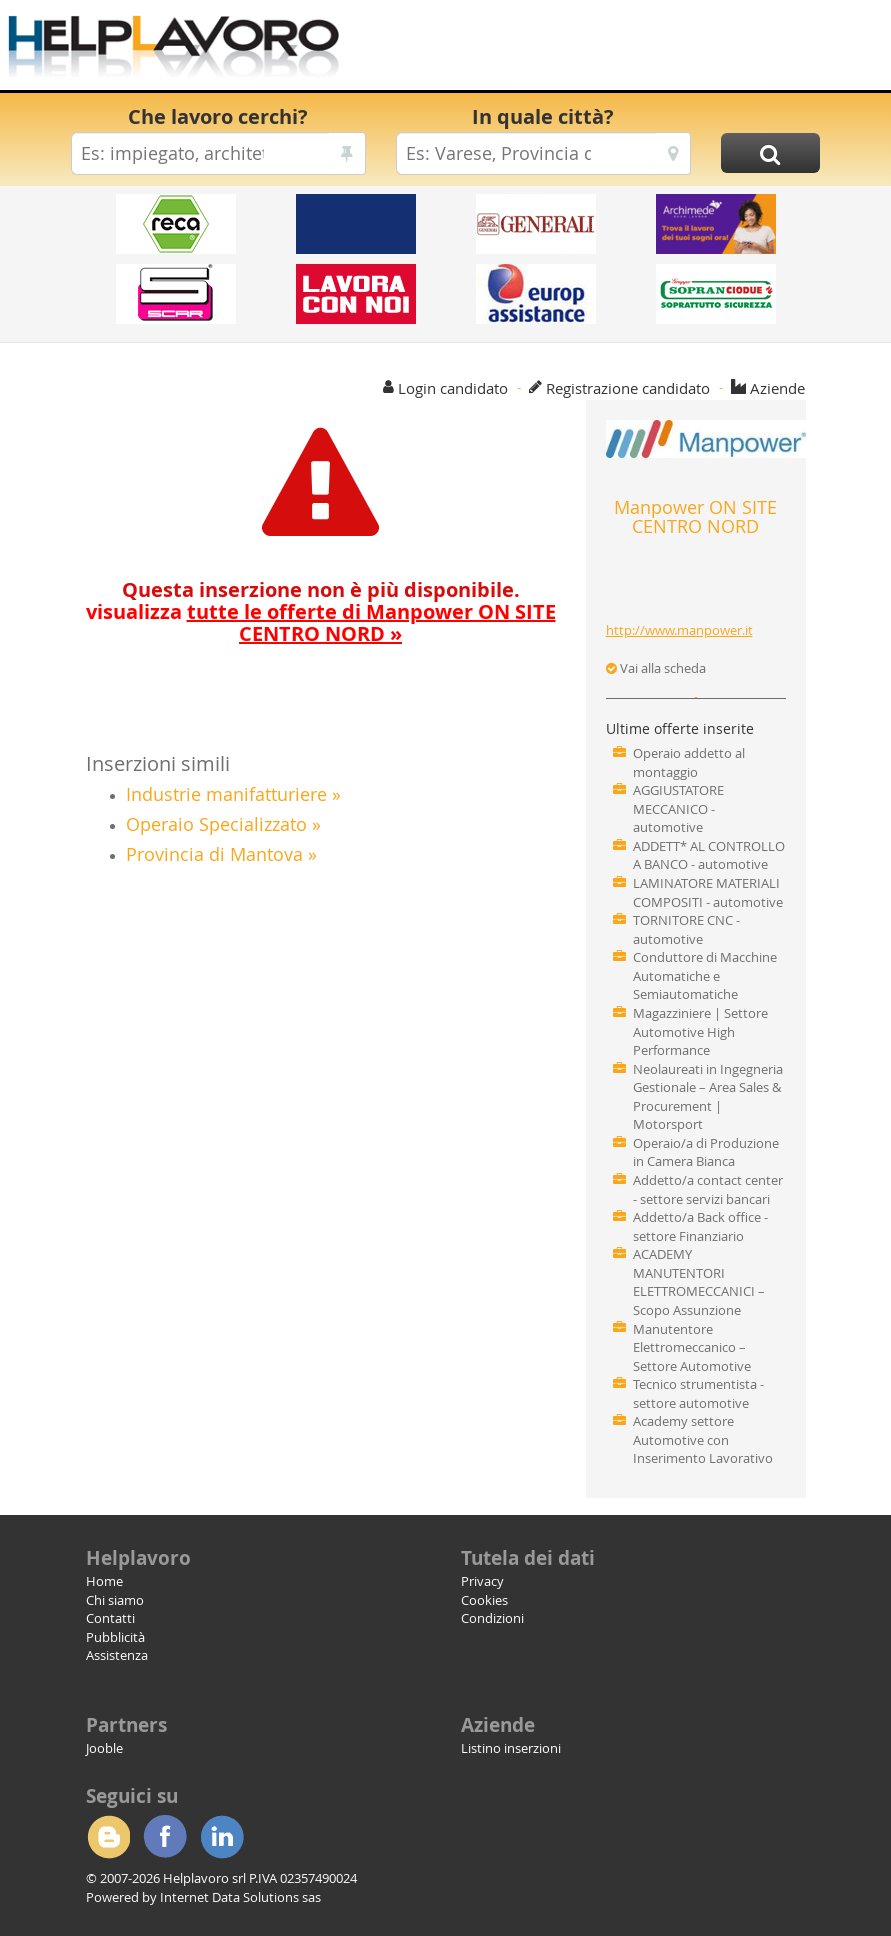 The height and width of the screenshot is (1936, 891). Describe the element at coordinates (511, 1748) in the screenshot. I see `Listino inserzioni` at that location.